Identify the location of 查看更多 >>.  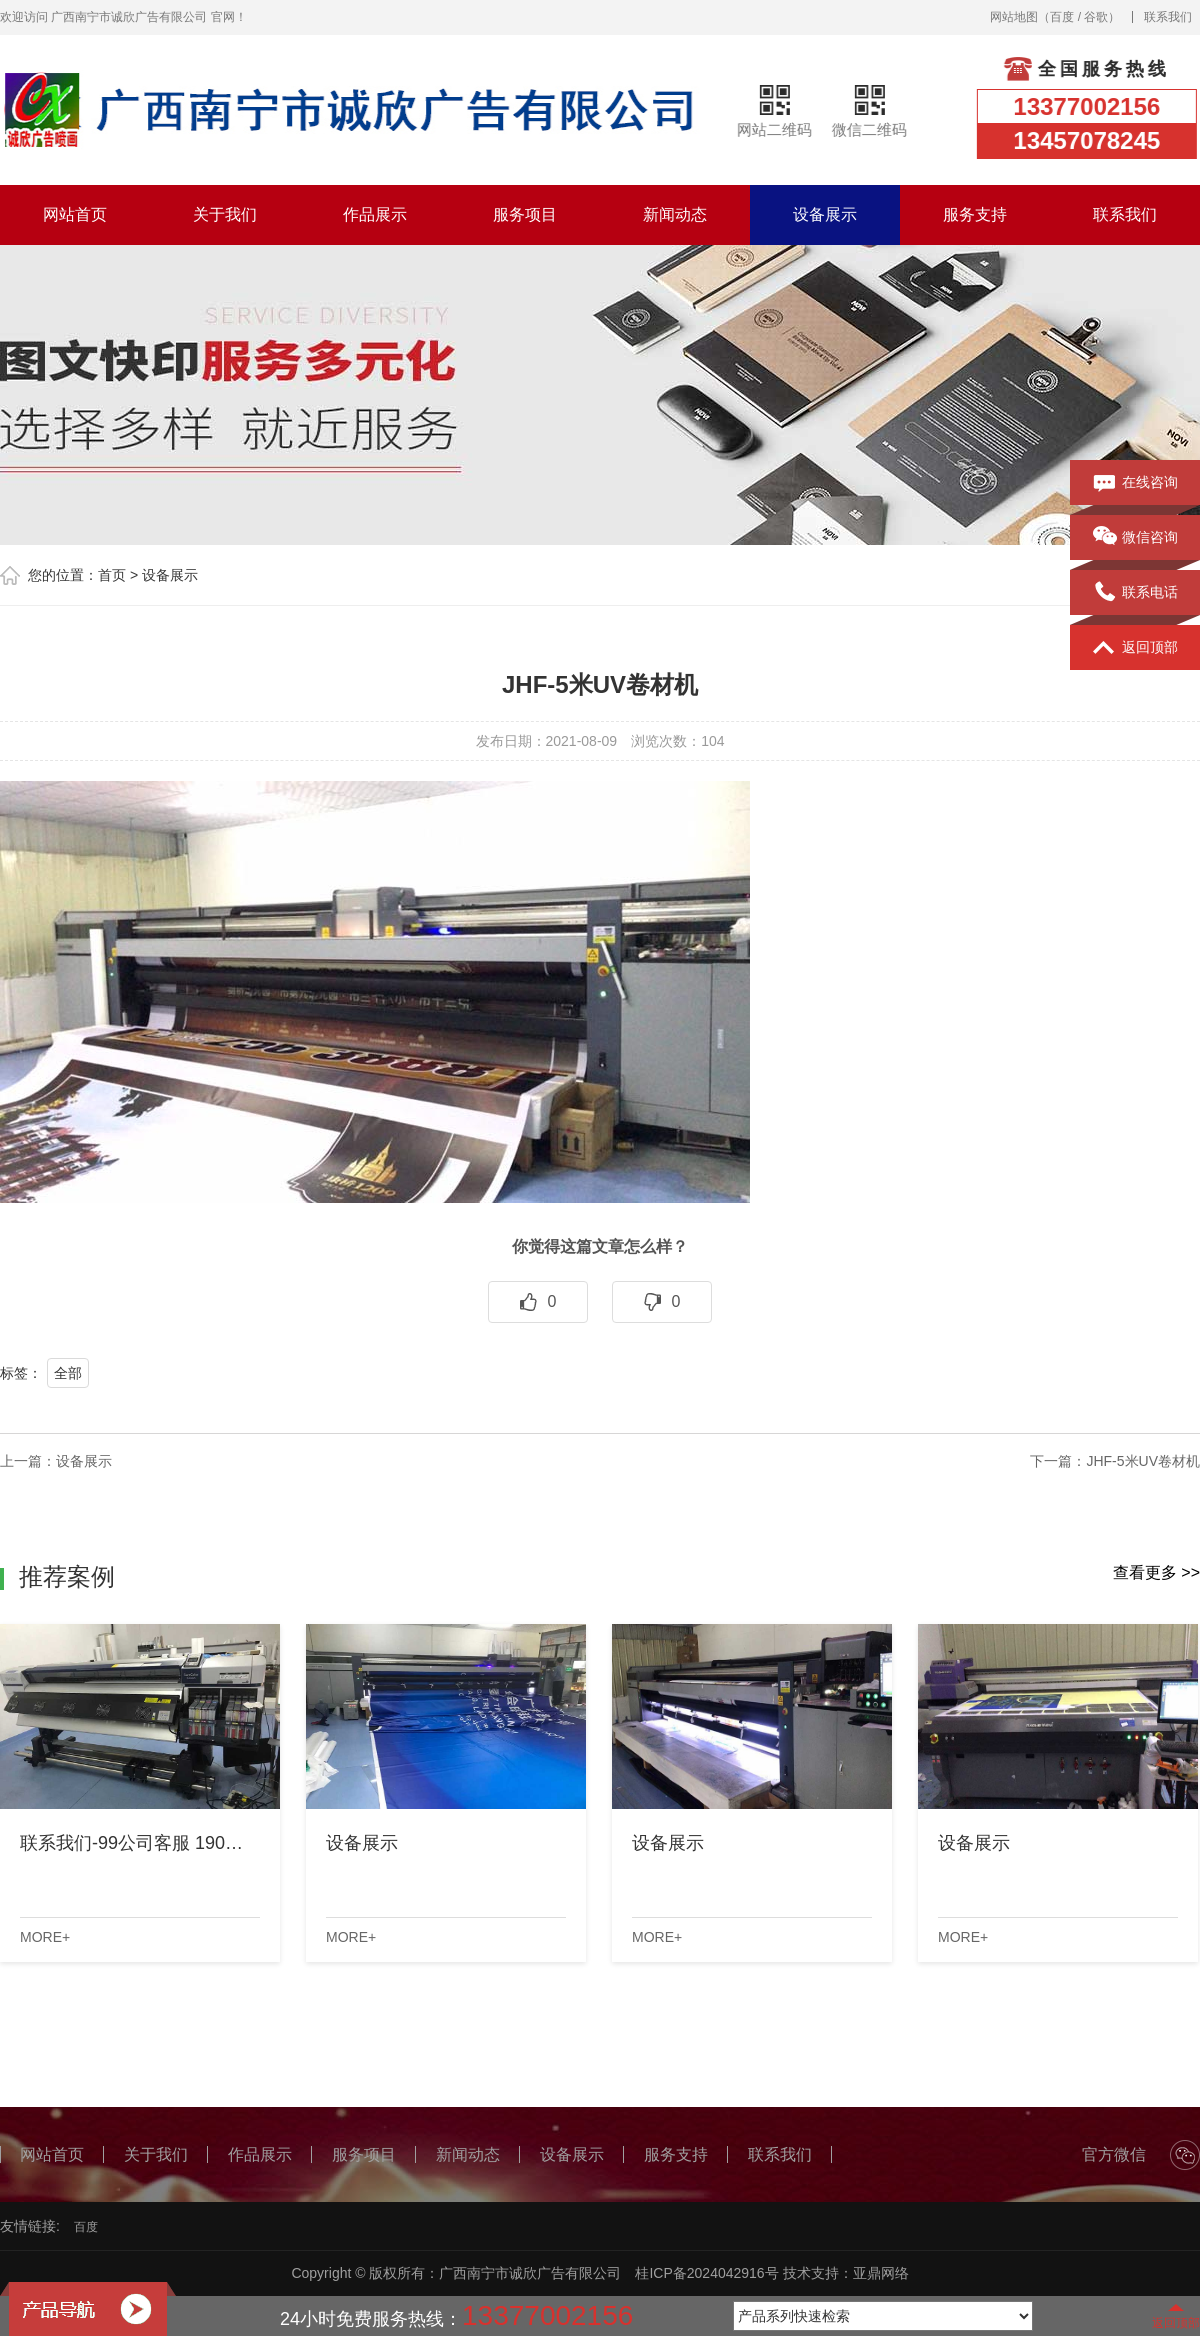
(1156, 1572).